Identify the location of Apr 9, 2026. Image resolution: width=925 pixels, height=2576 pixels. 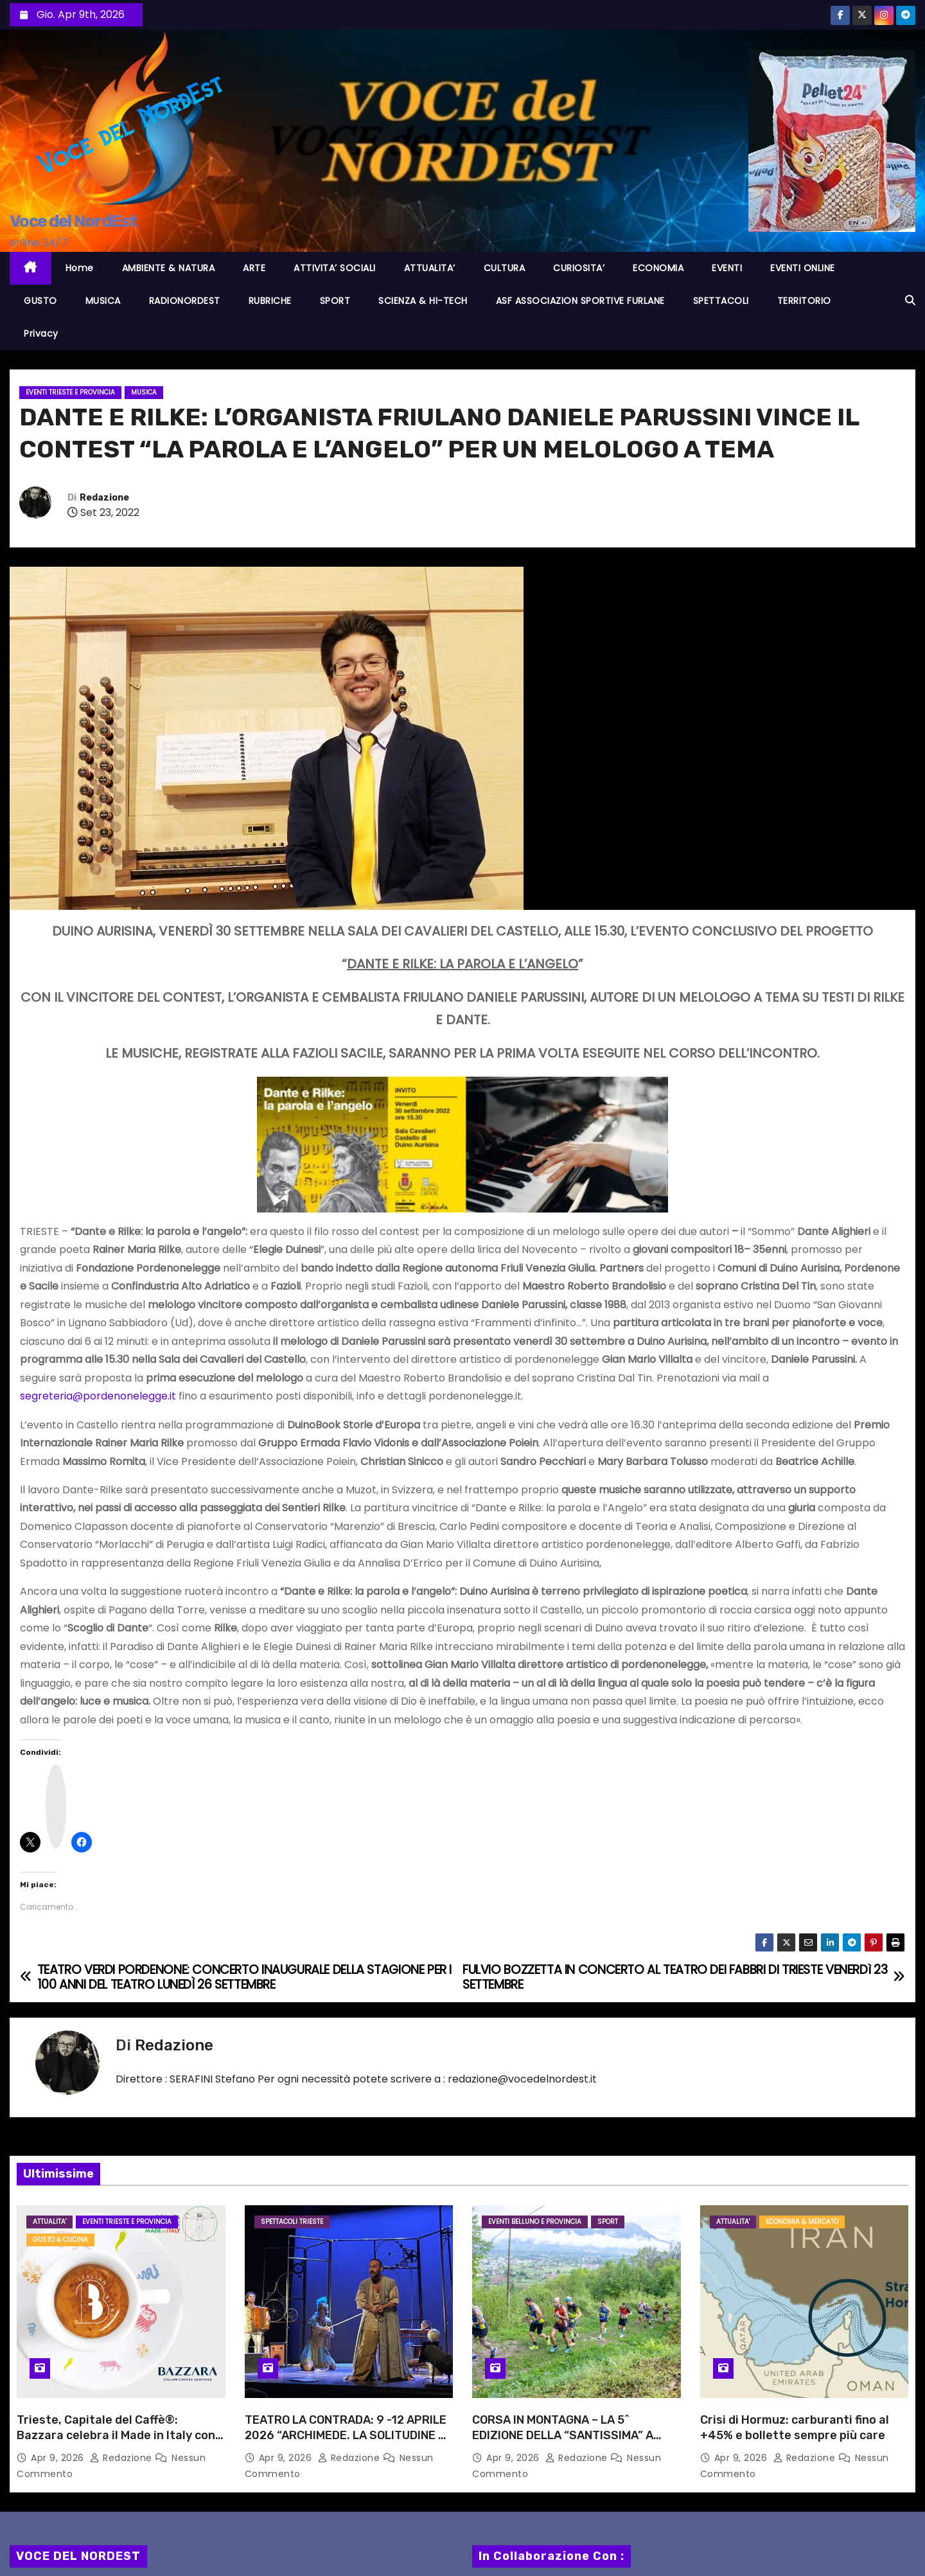
(59, 2457).